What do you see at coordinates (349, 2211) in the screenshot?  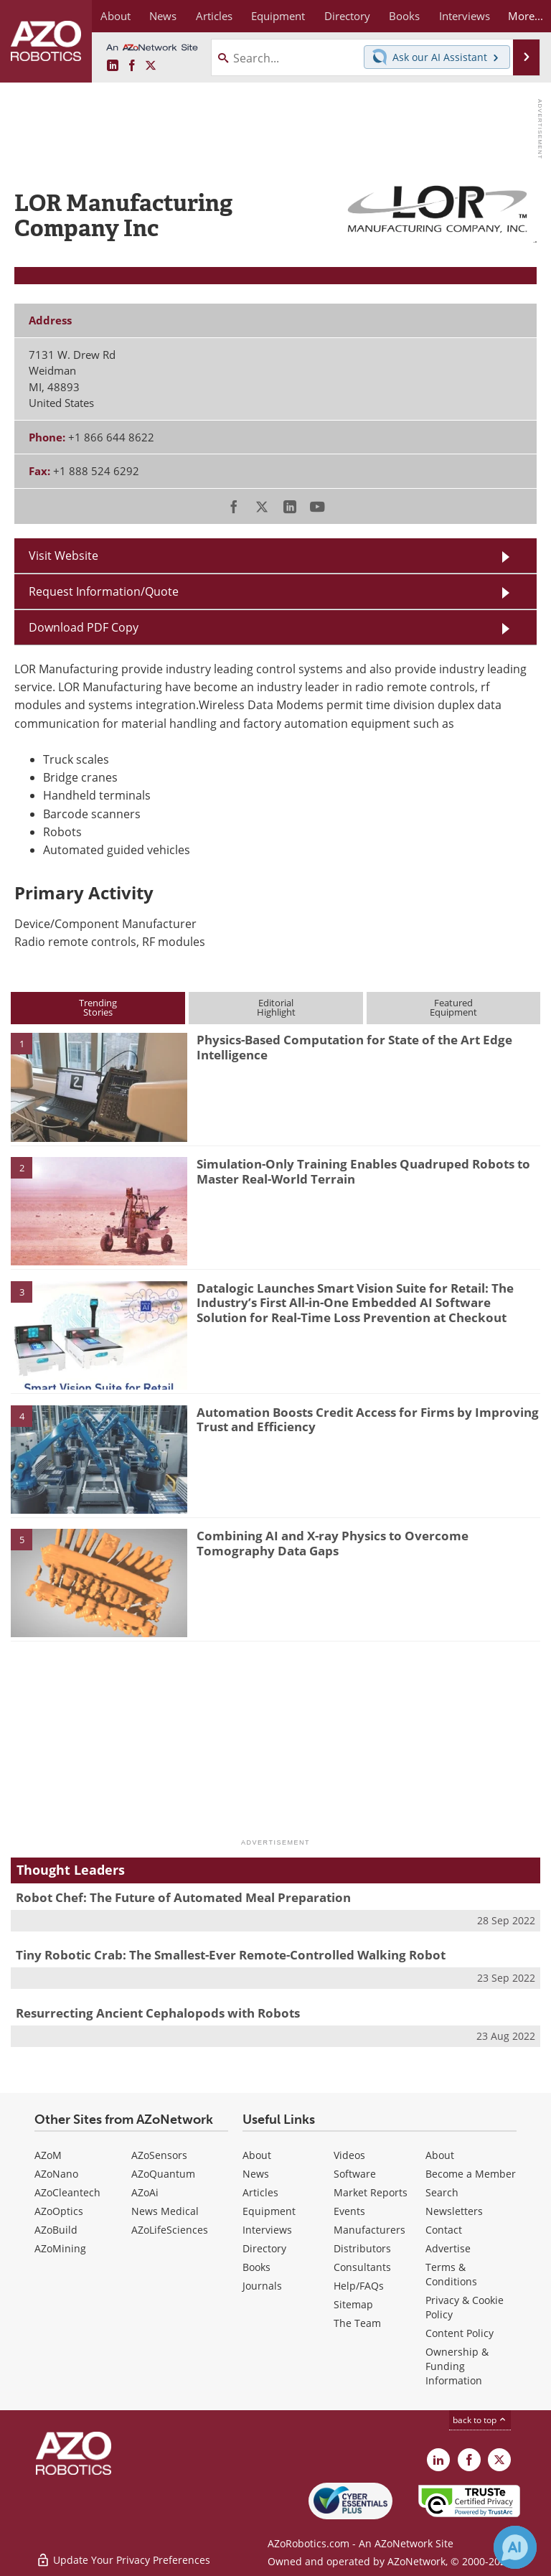 I see `Events` at bounding box center [349, 2211].